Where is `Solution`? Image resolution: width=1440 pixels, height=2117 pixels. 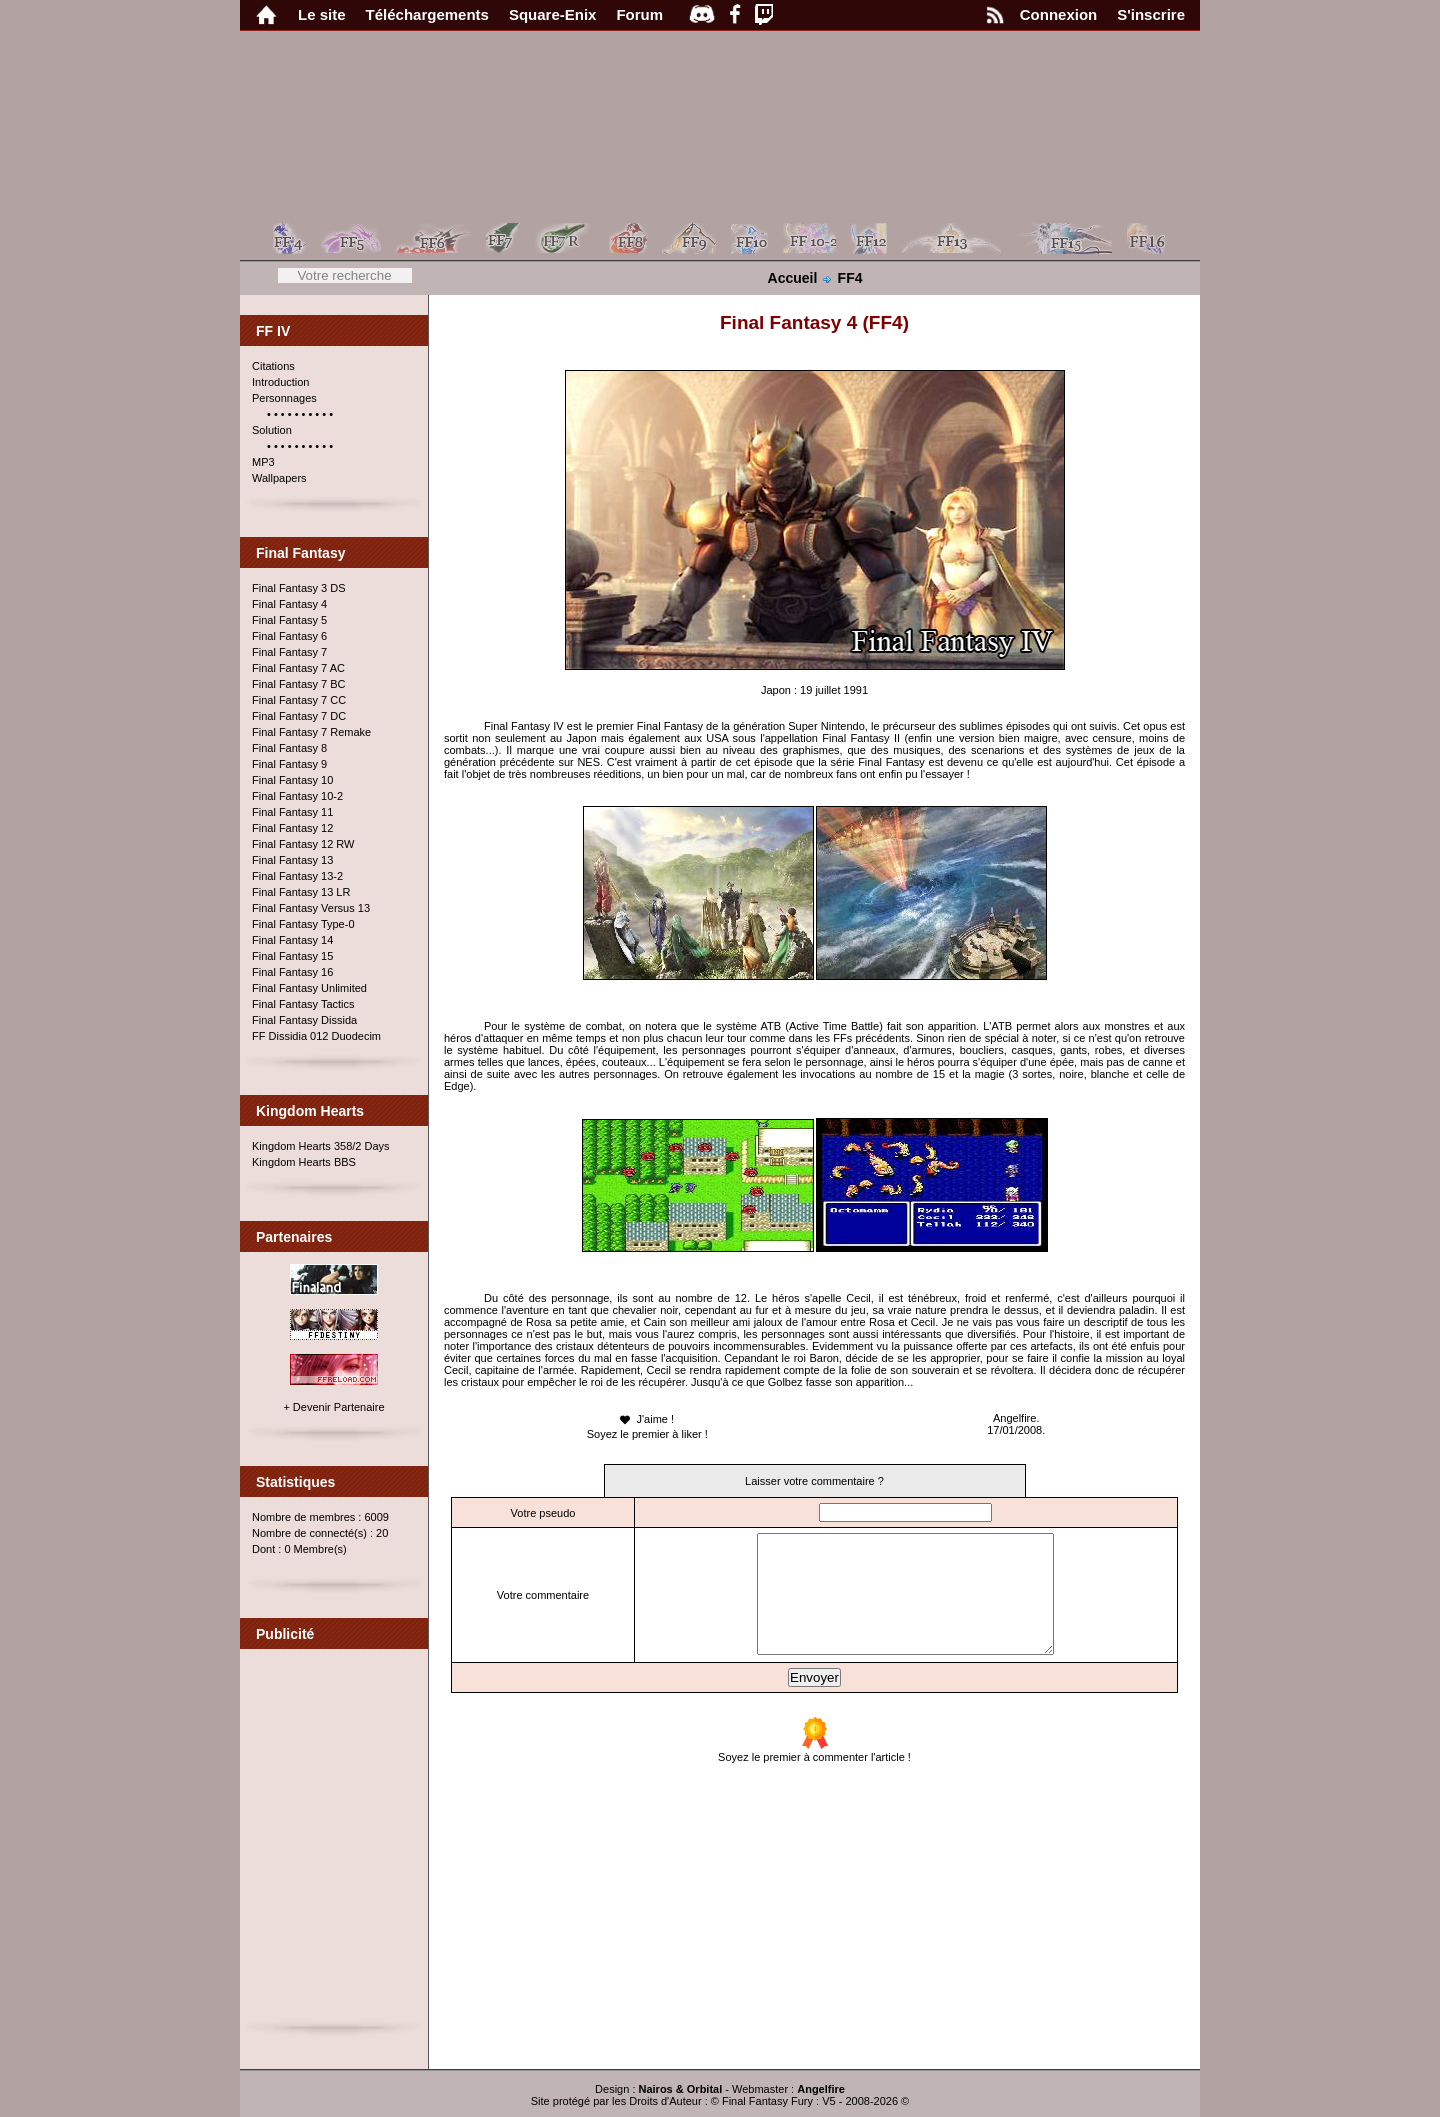 Solution is located at coordinates (272, 430).